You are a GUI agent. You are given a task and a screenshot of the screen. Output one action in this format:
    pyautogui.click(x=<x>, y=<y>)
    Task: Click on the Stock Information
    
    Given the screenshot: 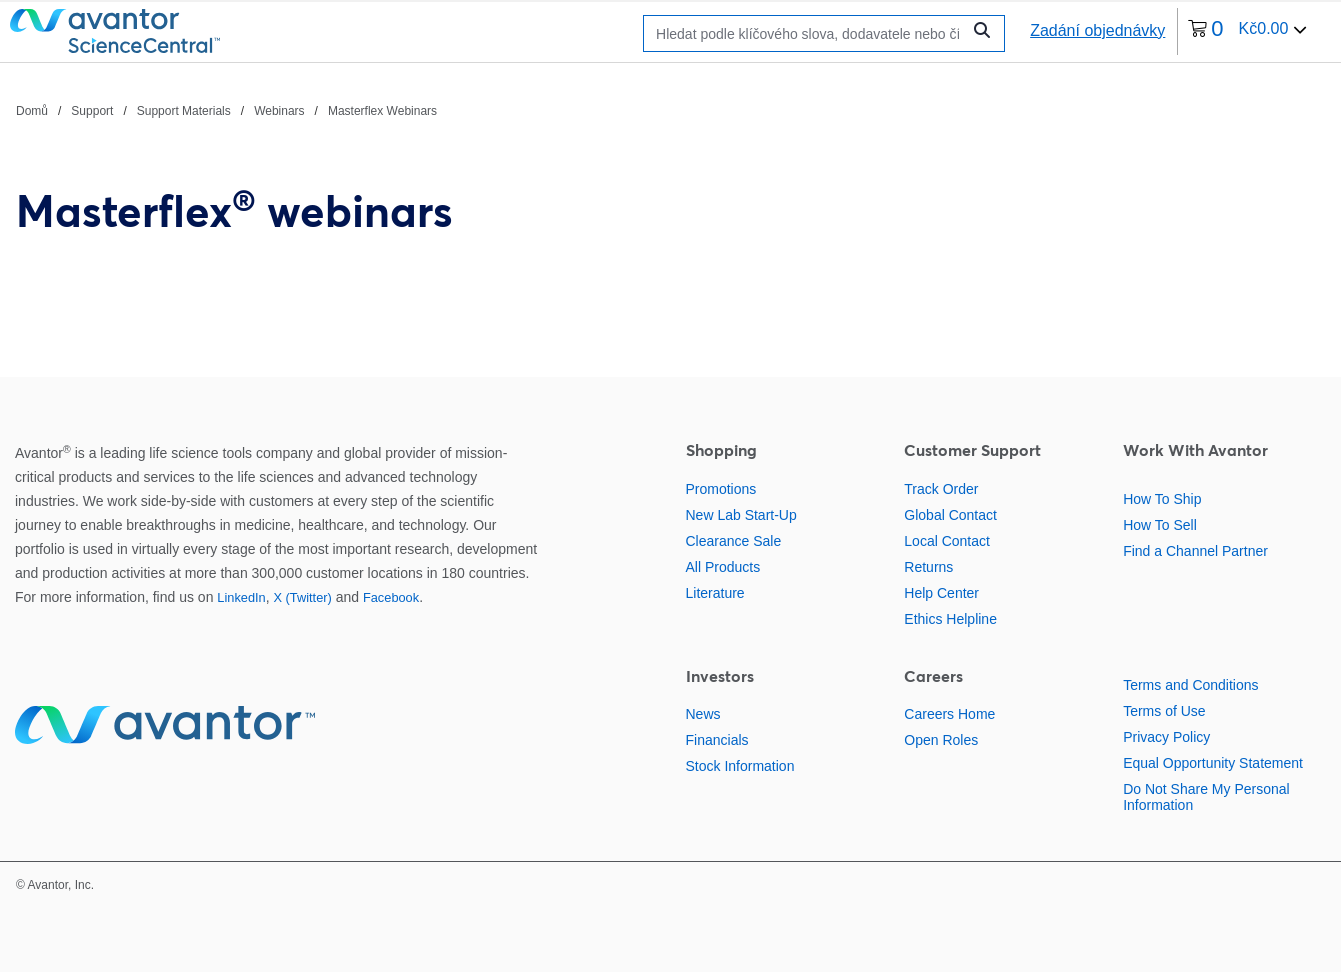 What is the action you would take?
    pyautogui.click(x=740, y=766)
    